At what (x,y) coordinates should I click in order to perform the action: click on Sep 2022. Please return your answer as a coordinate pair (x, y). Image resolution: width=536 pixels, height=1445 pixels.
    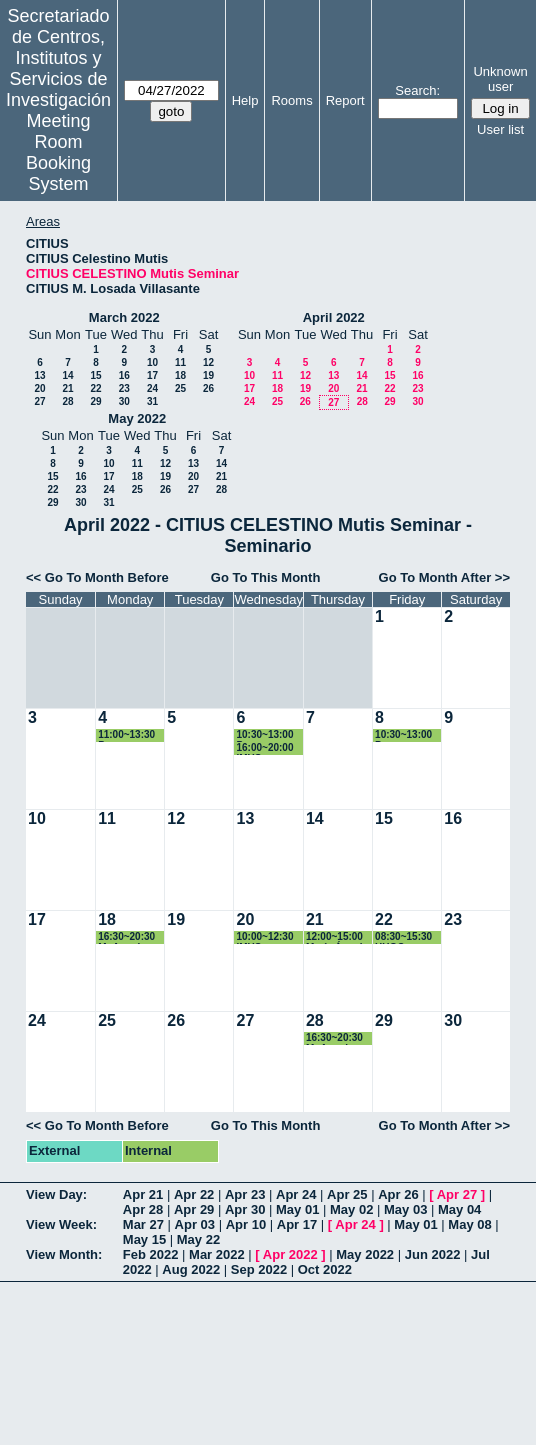
    Looking at the image, I should click on (259, 1269).